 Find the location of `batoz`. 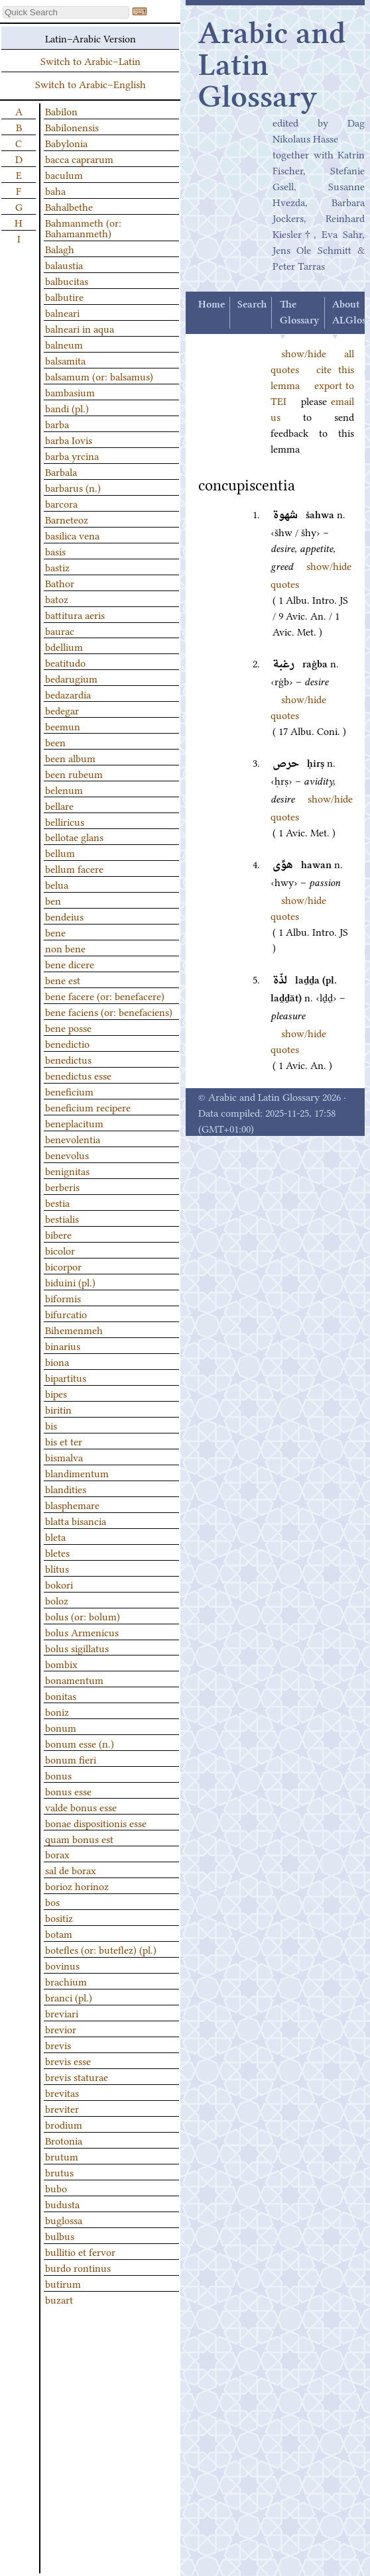

batoz is located at coordinates (56, 598).